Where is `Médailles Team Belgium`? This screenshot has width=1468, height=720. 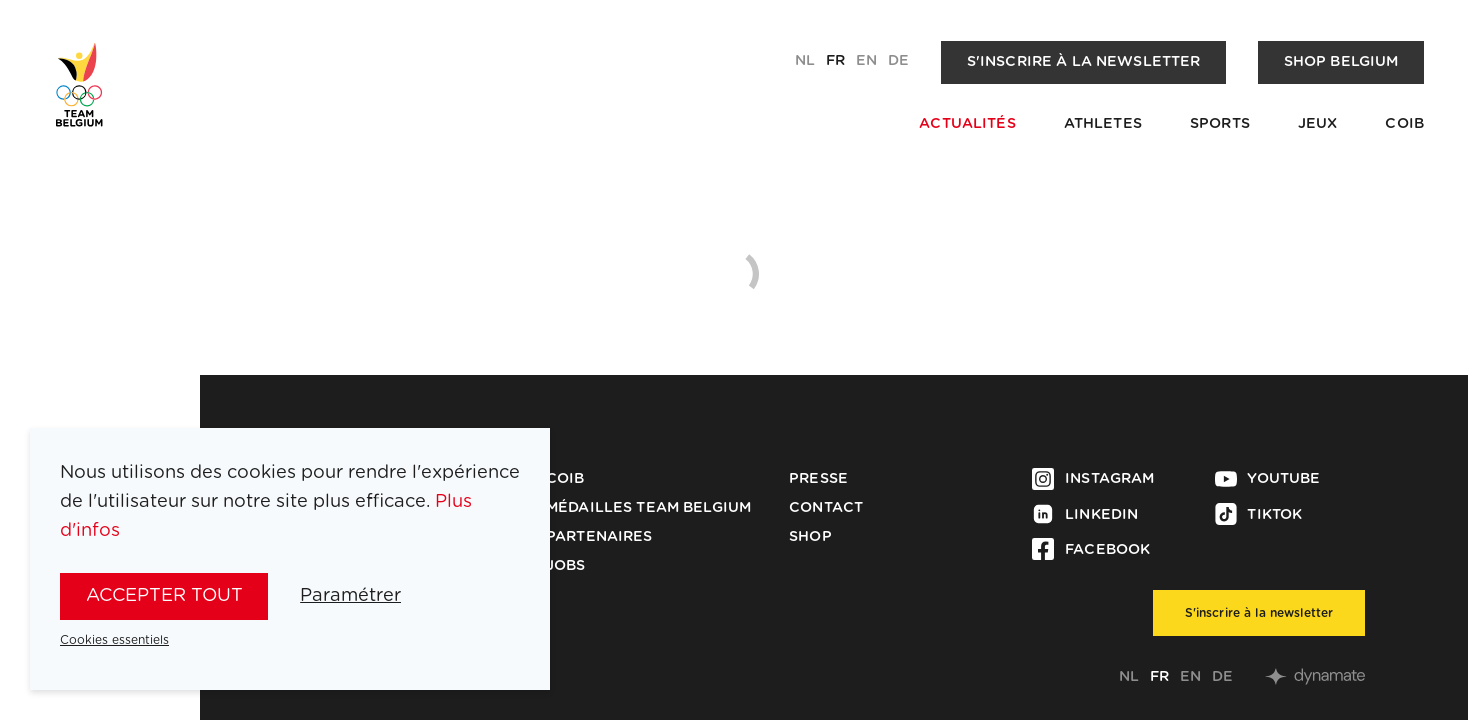 Médailles Team Belgium is located at coordinates (648, 508).